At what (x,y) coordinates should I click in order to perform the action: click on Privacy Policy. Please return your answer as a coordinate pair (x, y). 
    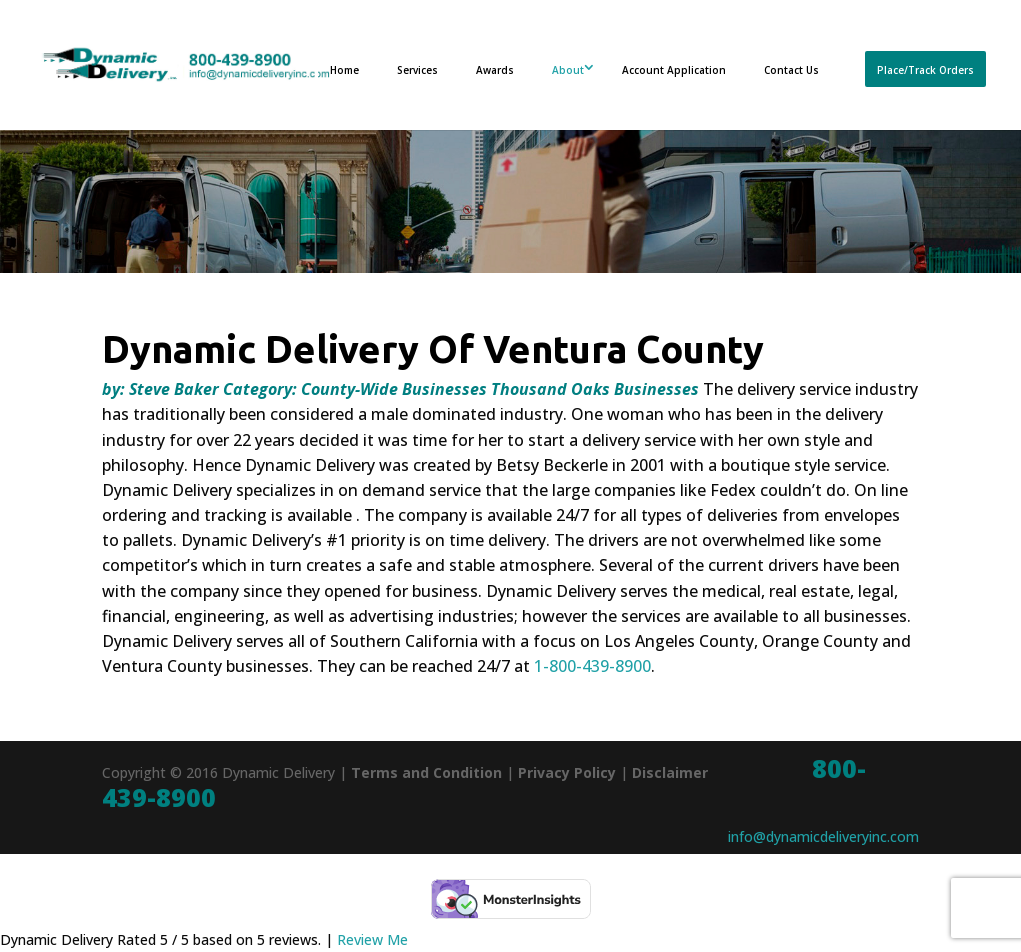
    Looking at the image, I should click on (567, 772).